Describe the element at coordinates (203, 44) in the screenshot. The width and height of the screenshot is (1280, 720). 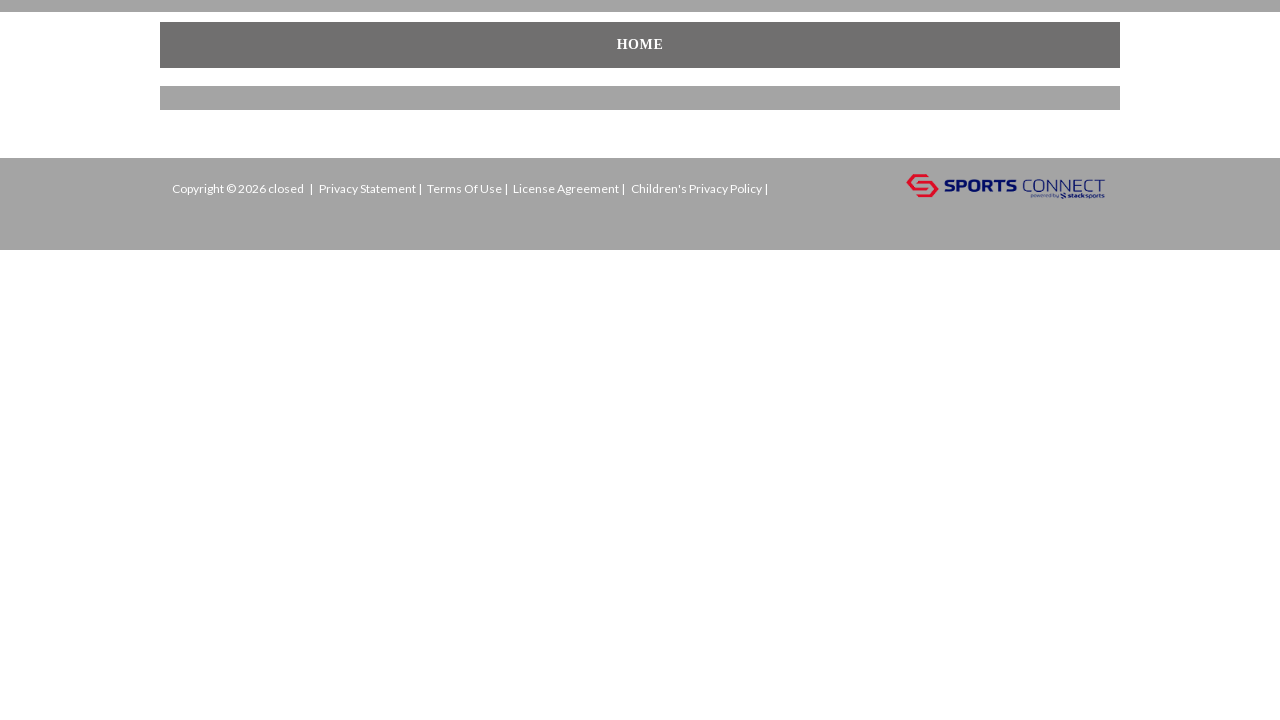
I see `Home` at that location.